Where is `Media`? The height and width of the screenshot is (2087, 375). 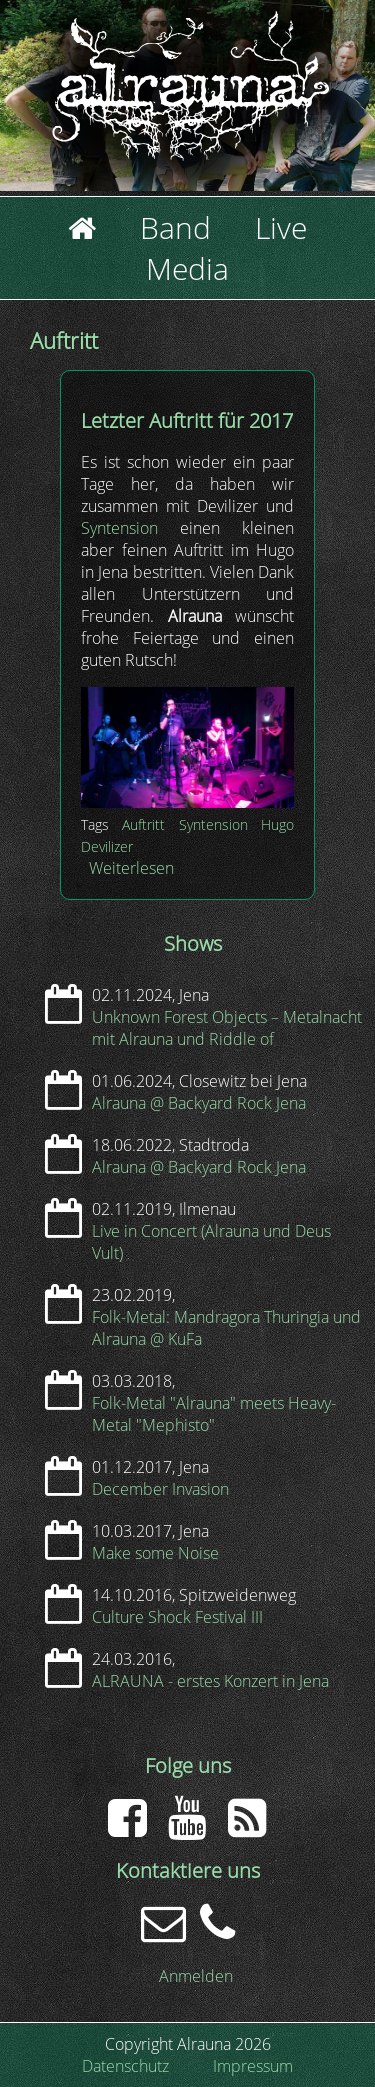
Media is located at coordinates (187, 268).